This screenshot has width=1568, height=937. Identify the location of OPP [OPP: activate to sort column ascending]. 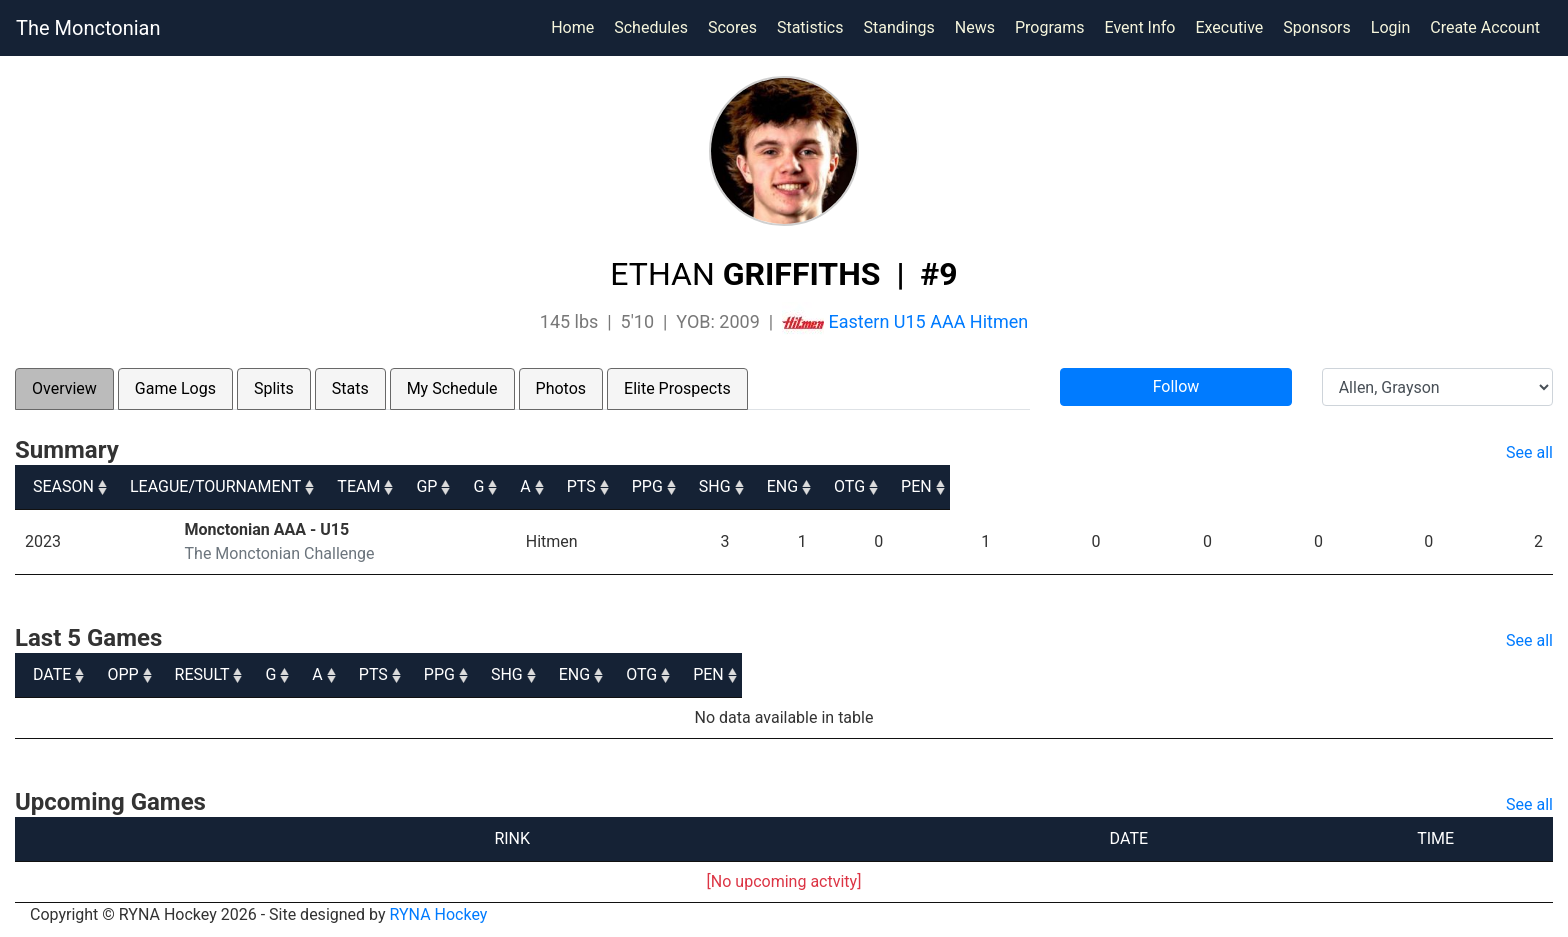
(205, 674).